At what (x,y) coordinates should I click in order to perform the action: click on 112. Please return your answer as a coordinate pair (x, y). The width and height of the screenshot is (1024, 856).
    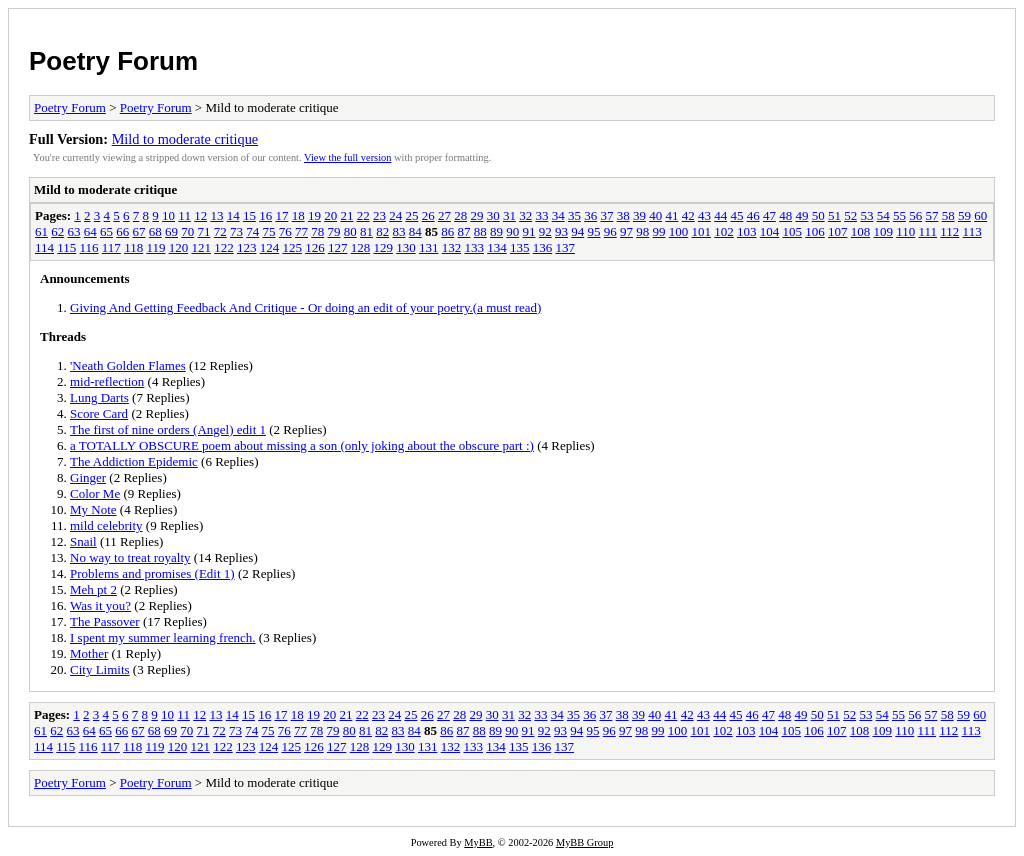
    Looking at the image, I should click on (949, 231).